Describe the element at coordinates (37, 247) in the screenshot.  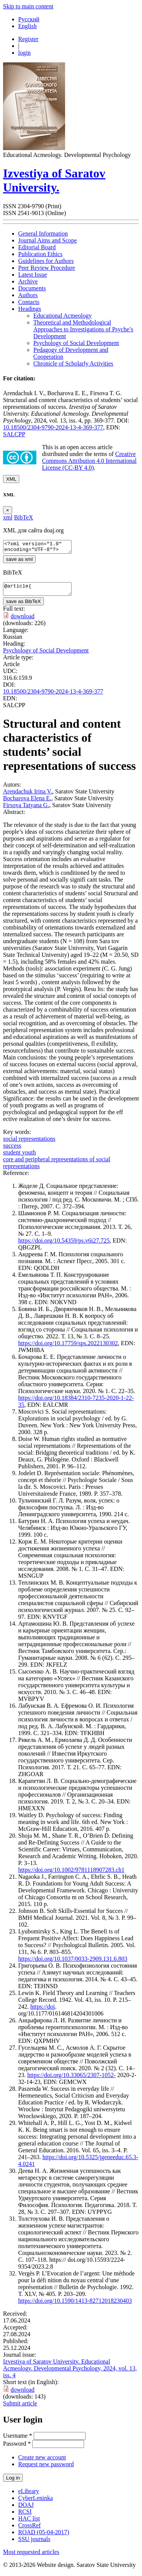
I see `Editorial Board` at that location.